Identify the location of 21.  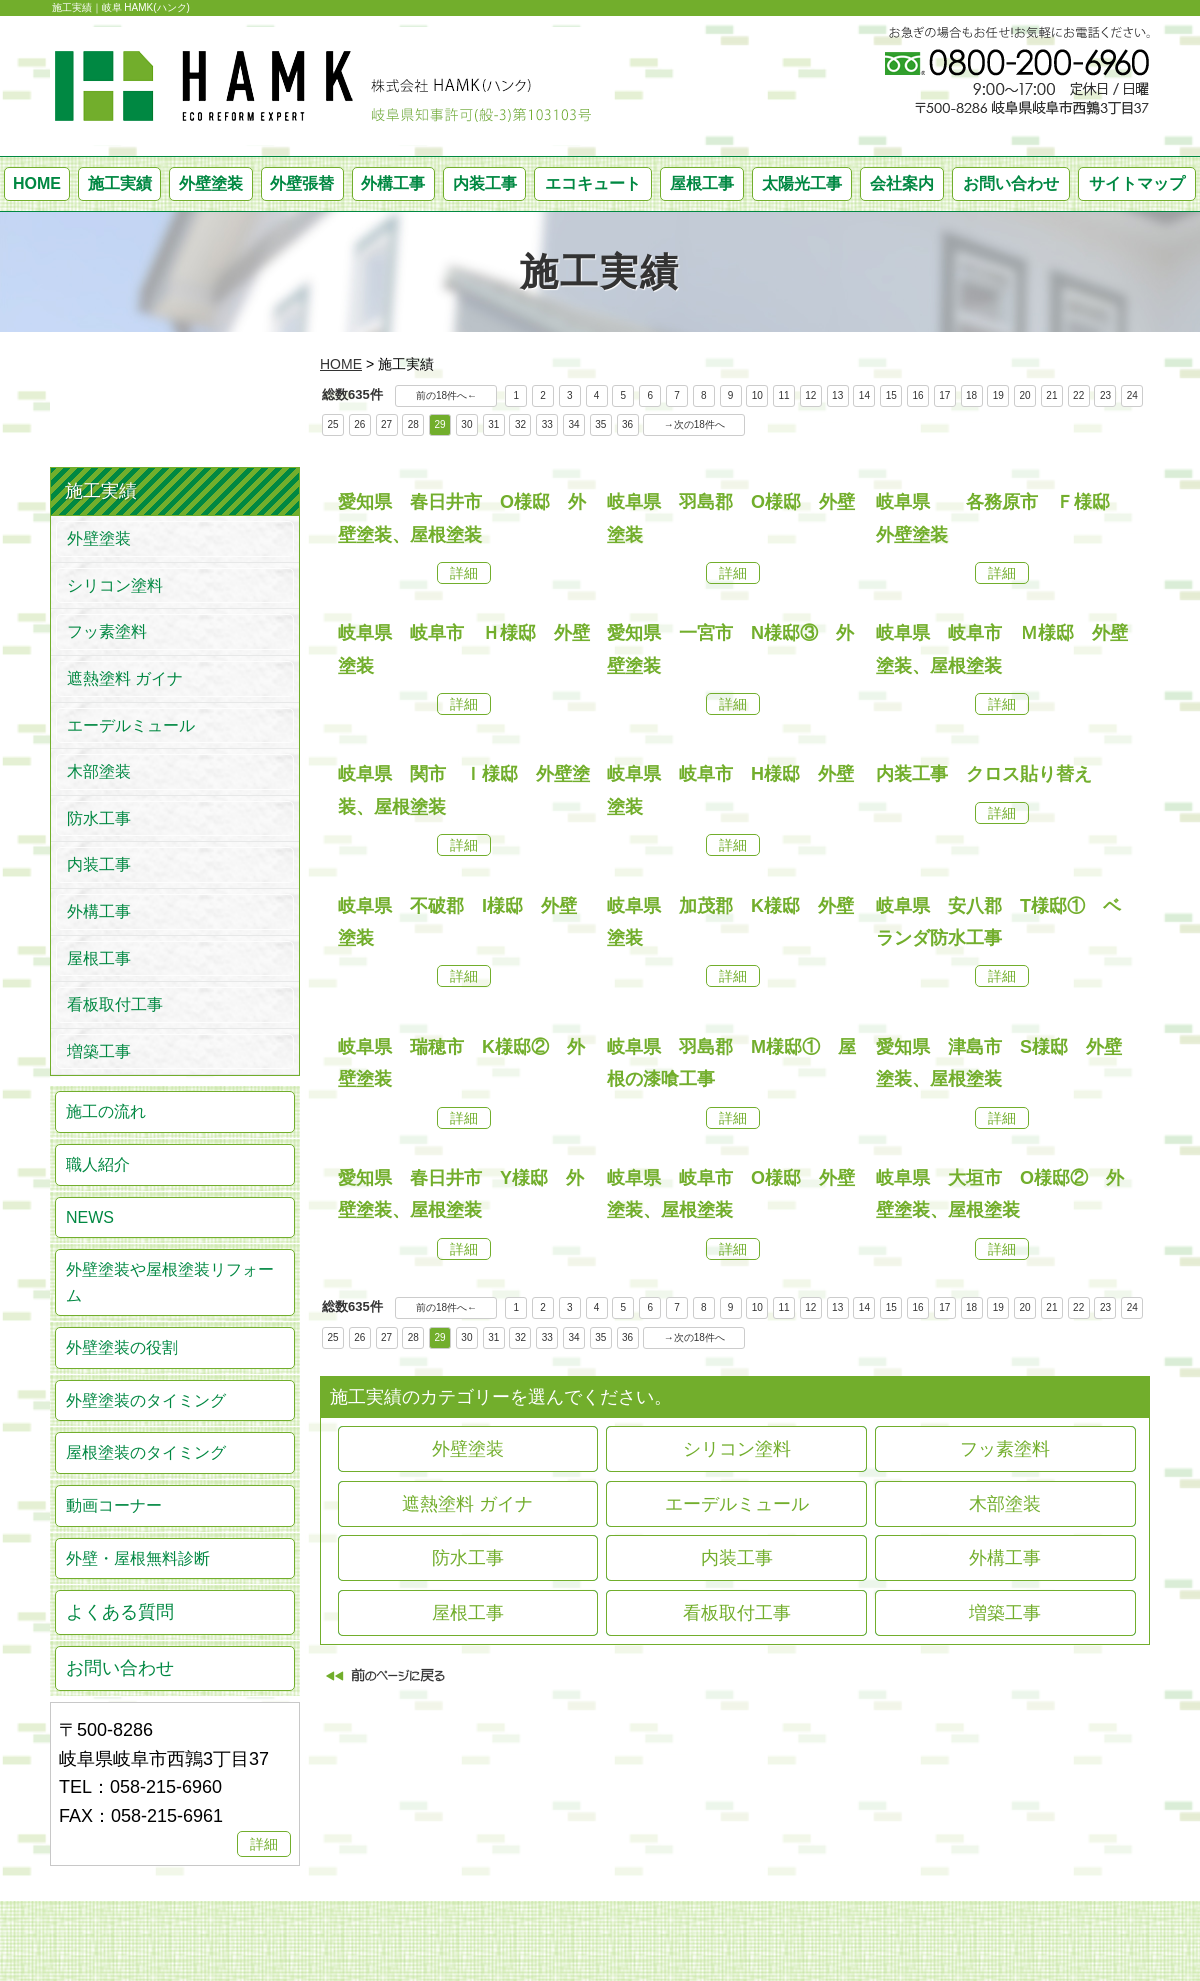
(1051, 395).